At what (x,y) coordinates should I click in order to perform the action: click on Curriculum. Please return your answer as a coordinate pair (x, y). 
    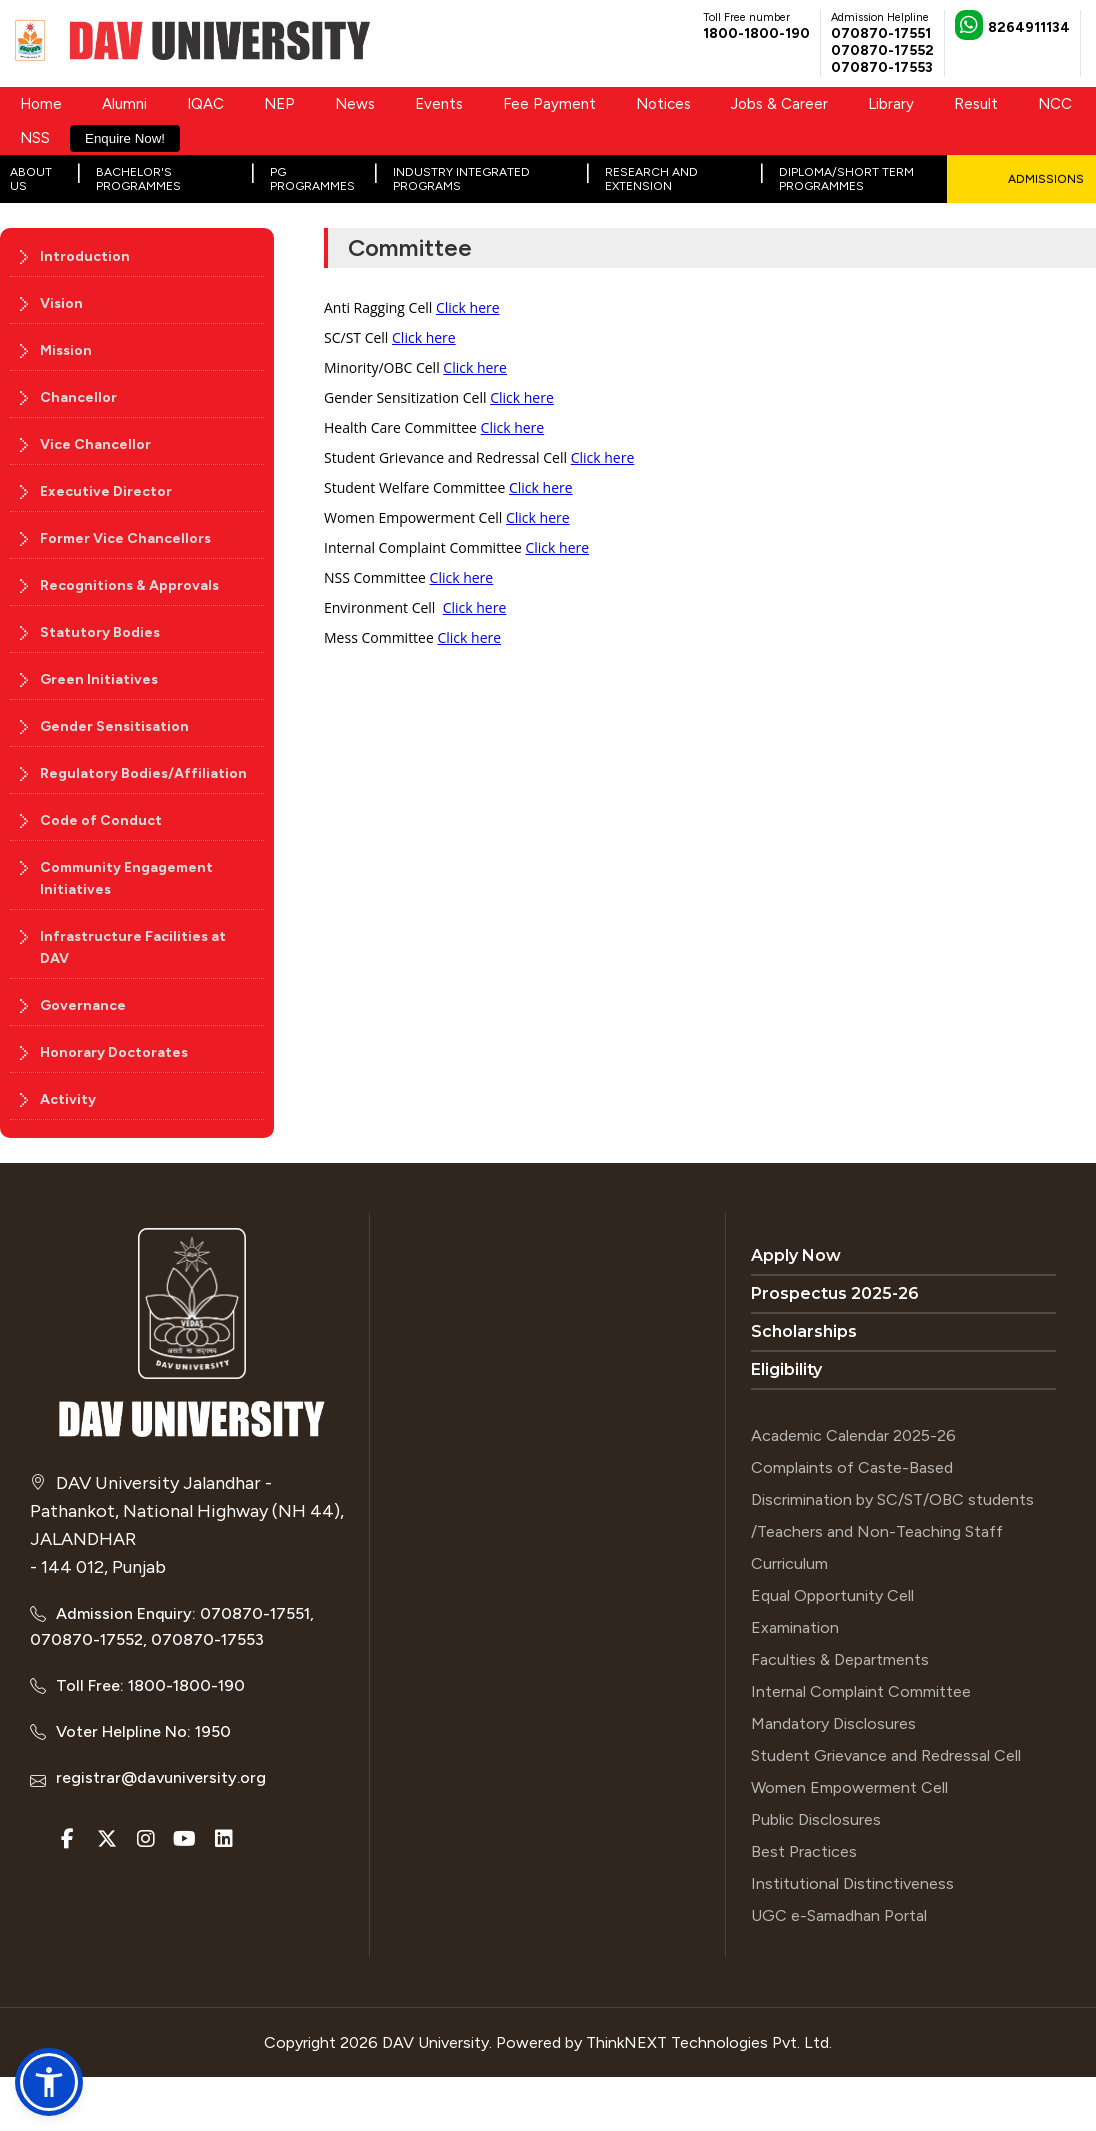
    Looking at the image, I should click on (789, 1563).